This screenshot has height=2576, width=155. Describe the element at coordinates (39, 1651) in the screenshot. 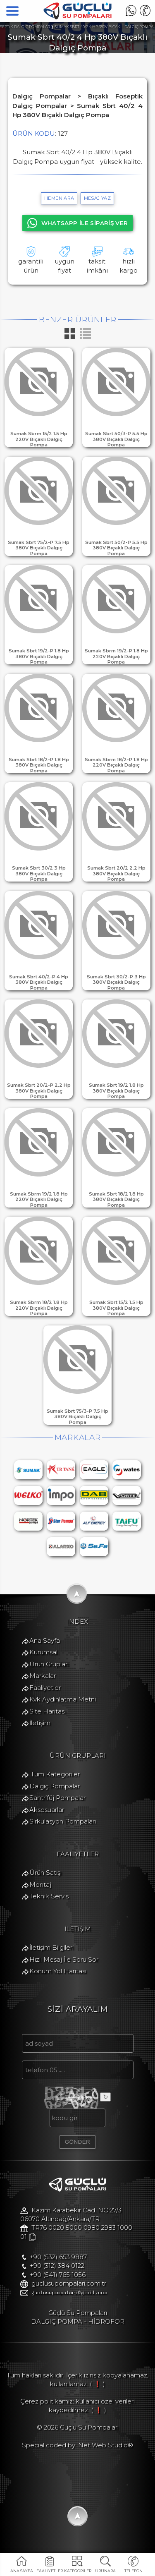

I see `Ana Sayfa` at that location.